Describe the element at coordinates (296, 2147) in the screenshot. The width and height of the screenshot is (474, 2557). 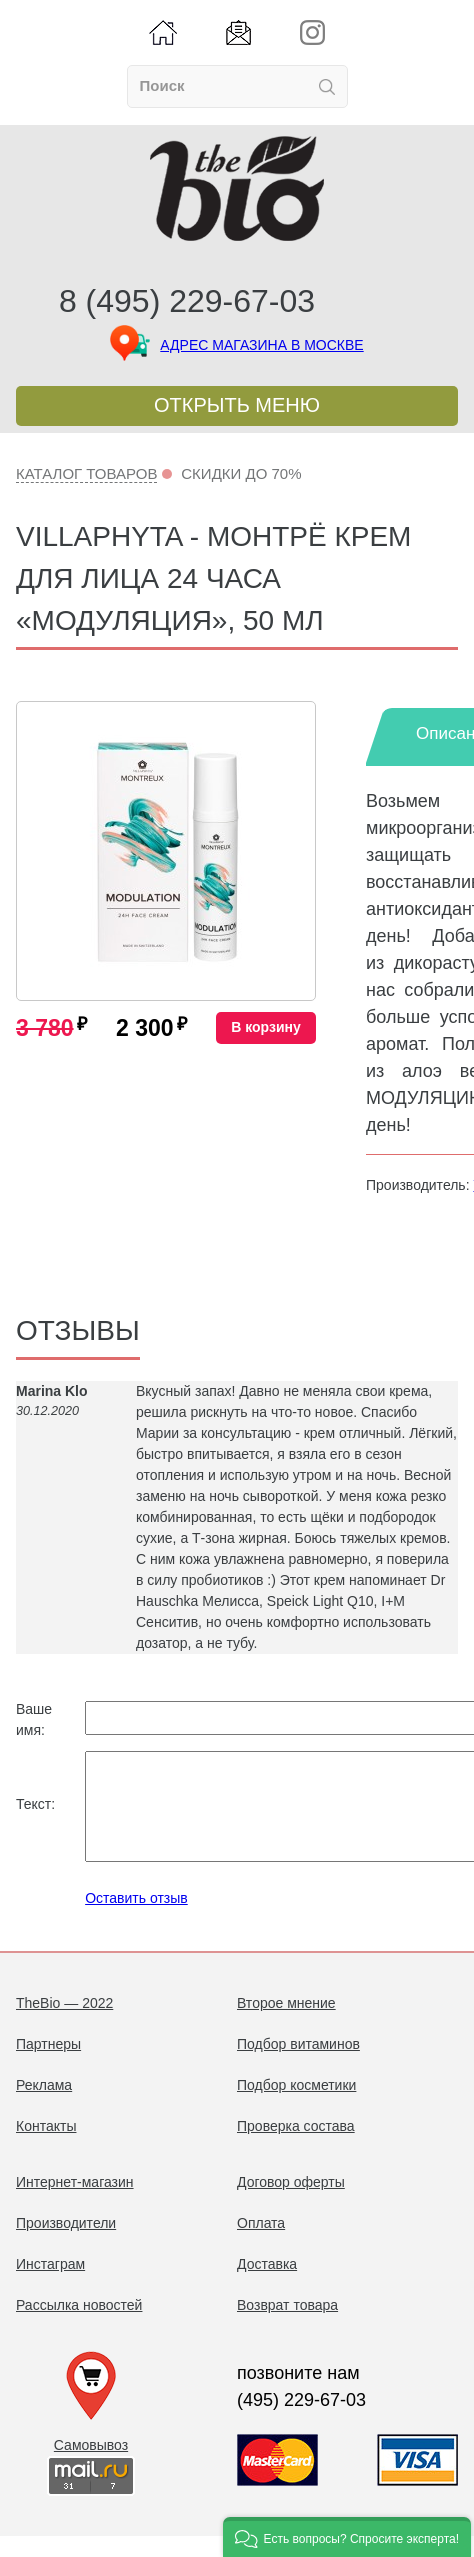
I see `Проверка состава` at that location.